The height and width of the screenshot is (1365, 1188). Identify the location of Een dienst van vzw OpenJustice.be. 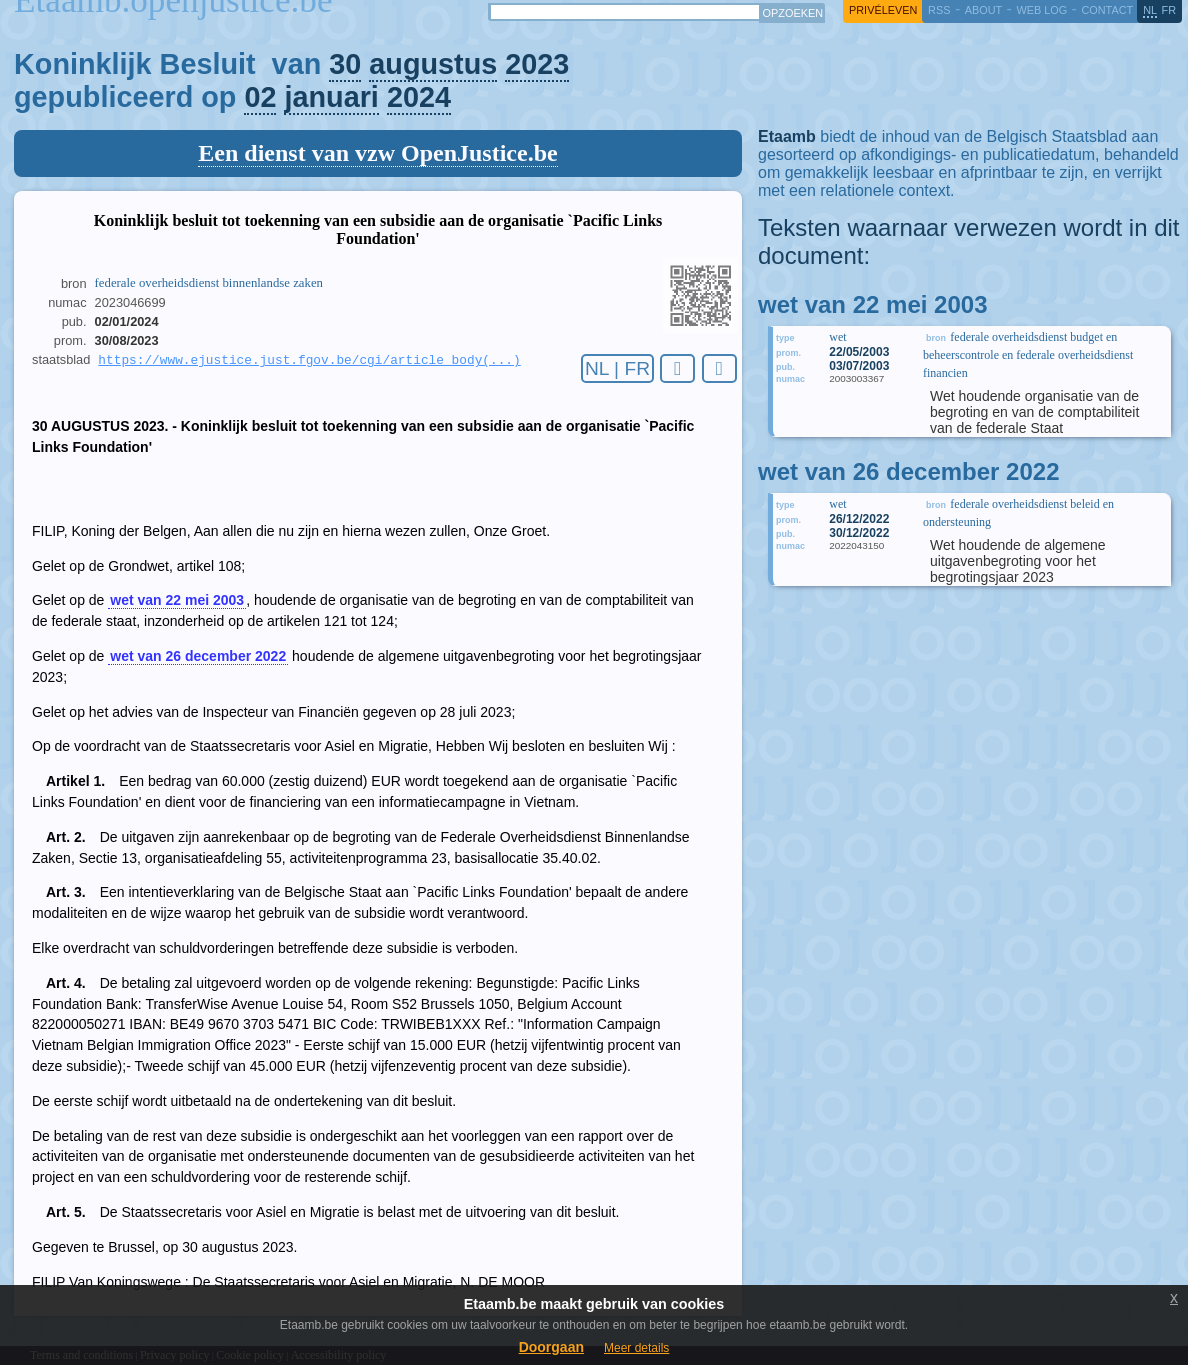
(377, 153).